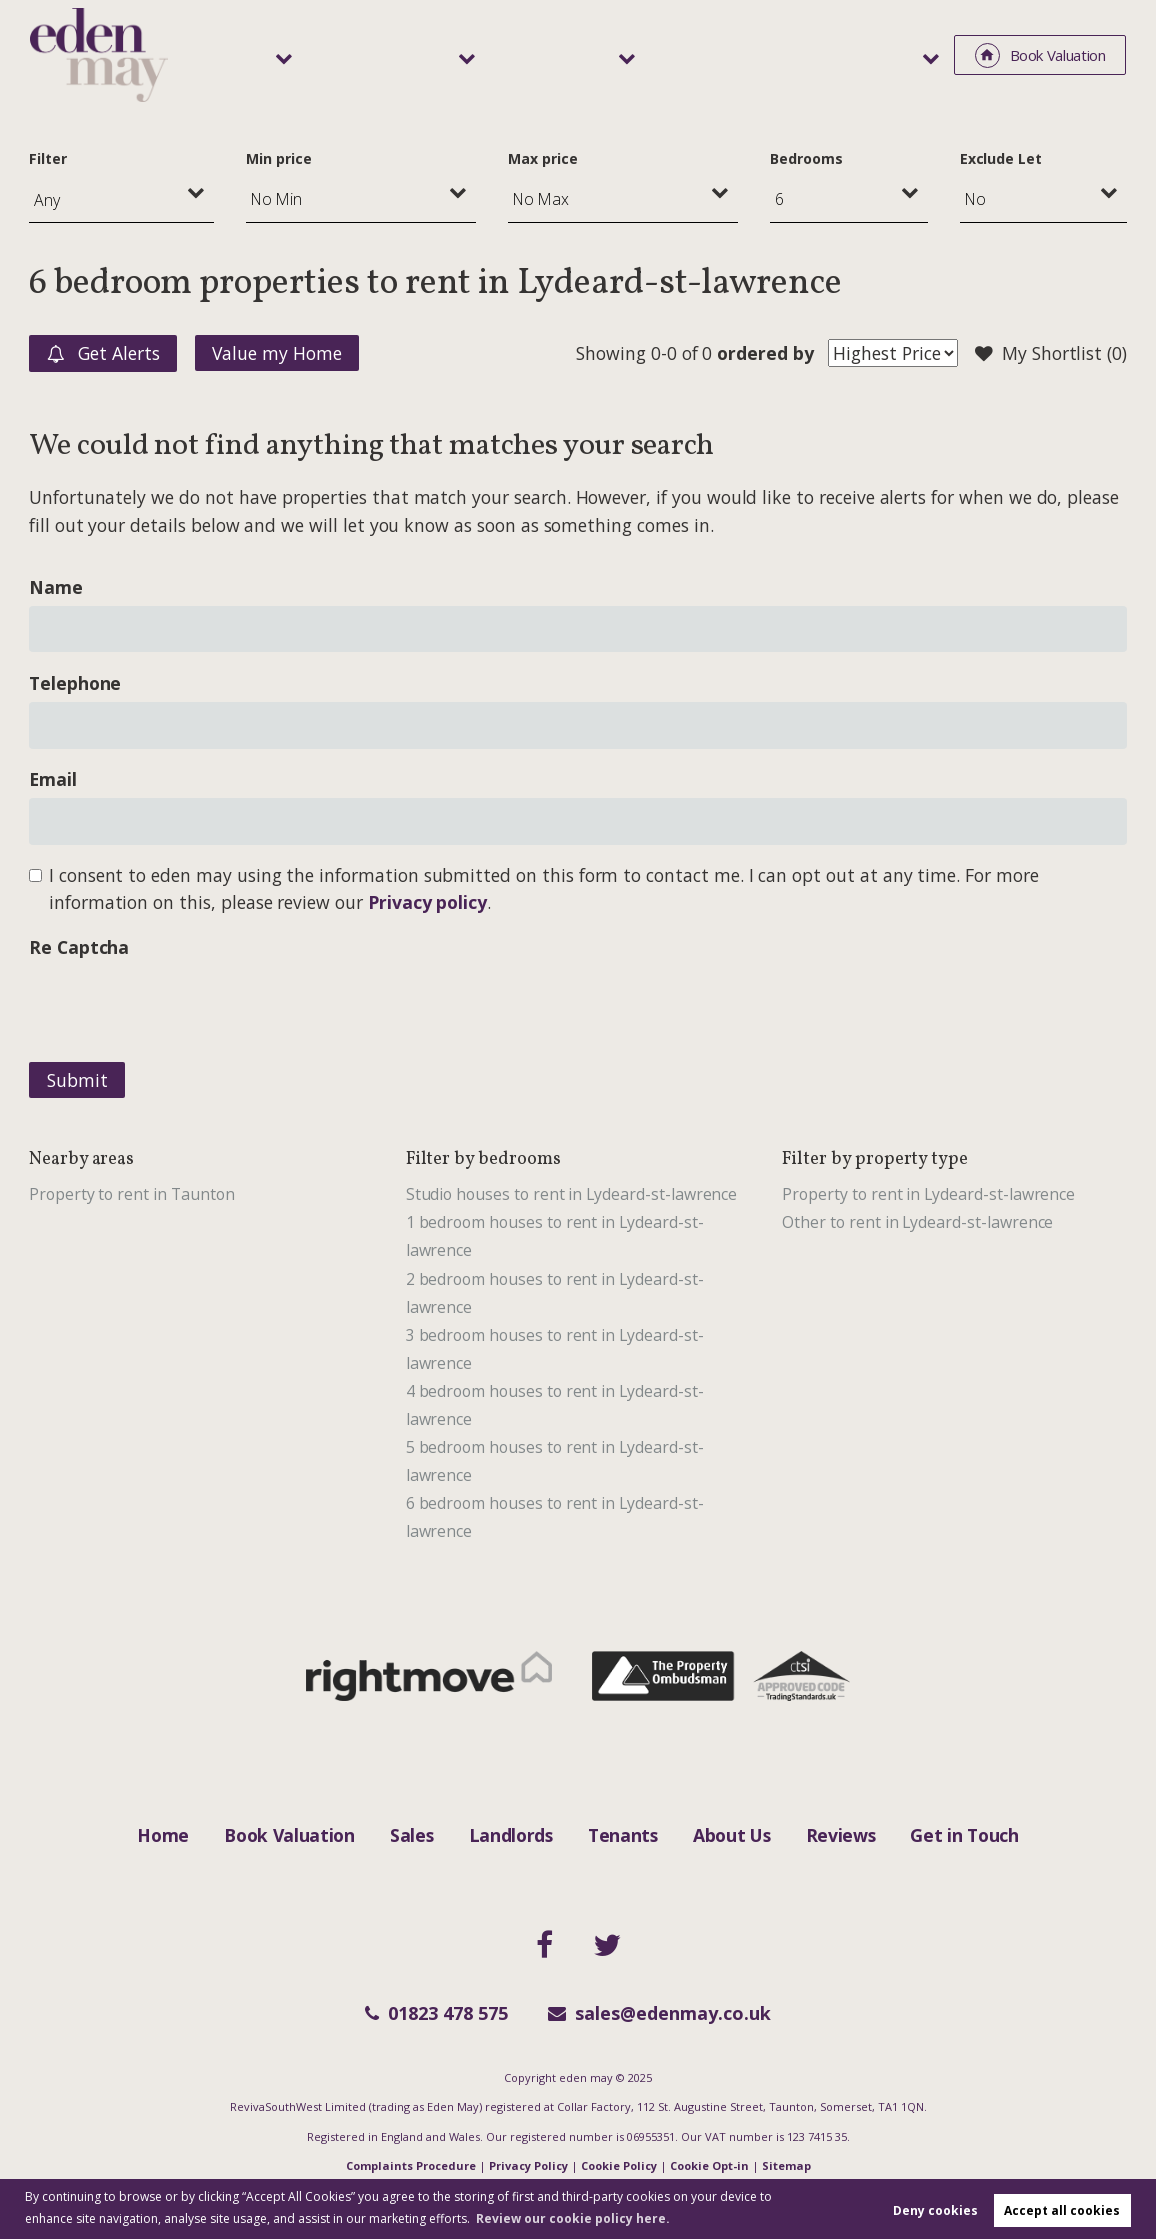 Image resolution: width=1156 pixels, height=2239 pixels. I want to click on Review our cookie policy here. [button], so click(573, 2218).